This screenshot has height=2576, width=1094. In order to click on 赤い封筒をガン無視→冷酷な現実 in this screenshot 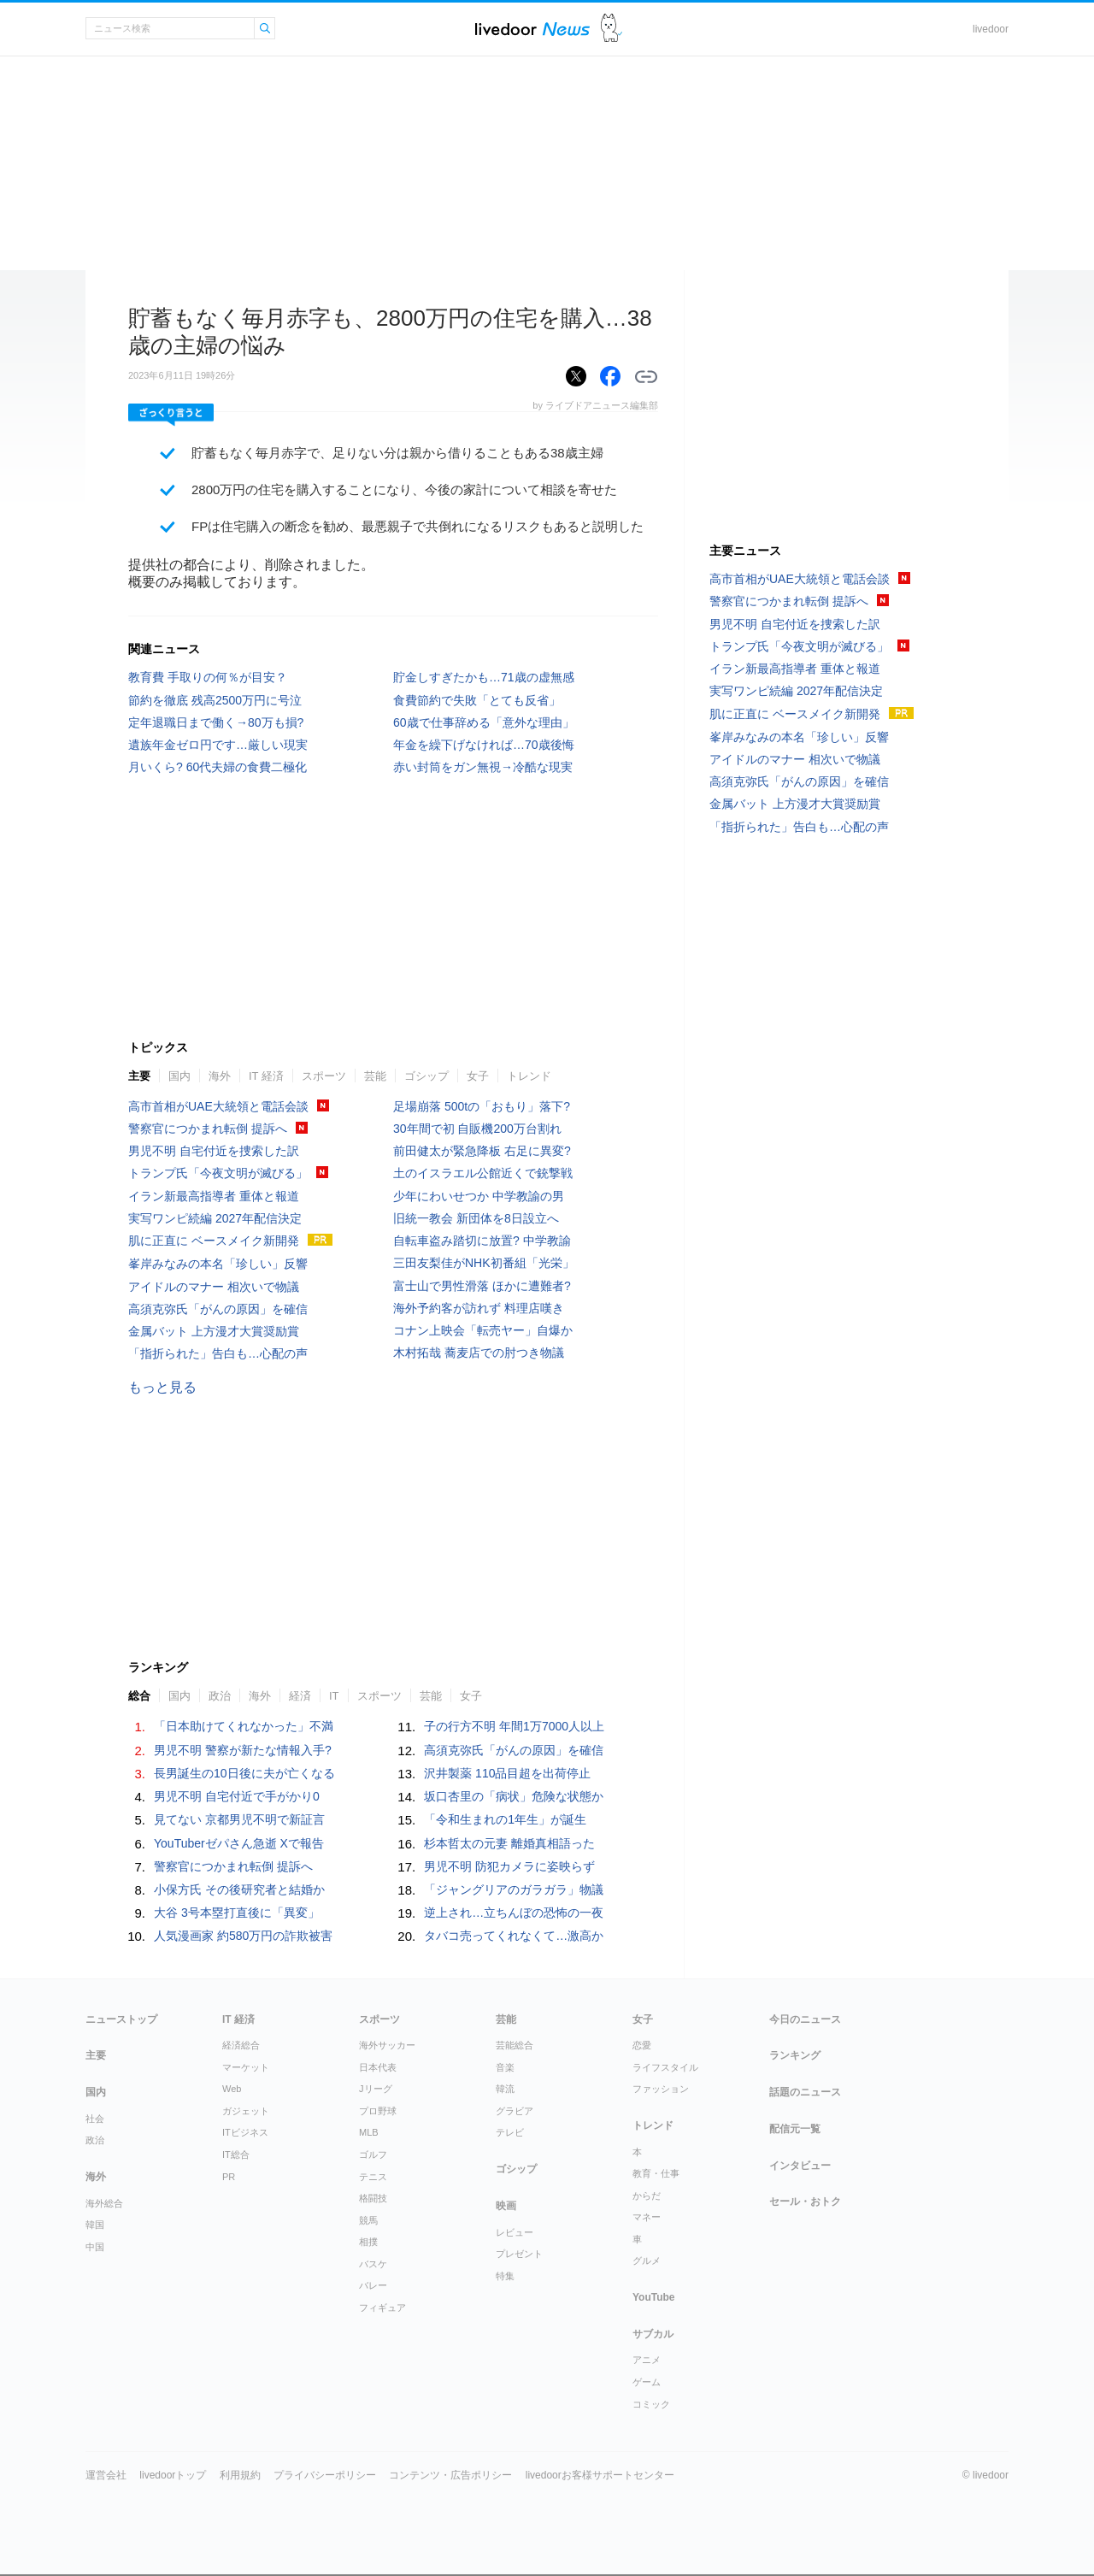, I will do `click(483, 767)`.